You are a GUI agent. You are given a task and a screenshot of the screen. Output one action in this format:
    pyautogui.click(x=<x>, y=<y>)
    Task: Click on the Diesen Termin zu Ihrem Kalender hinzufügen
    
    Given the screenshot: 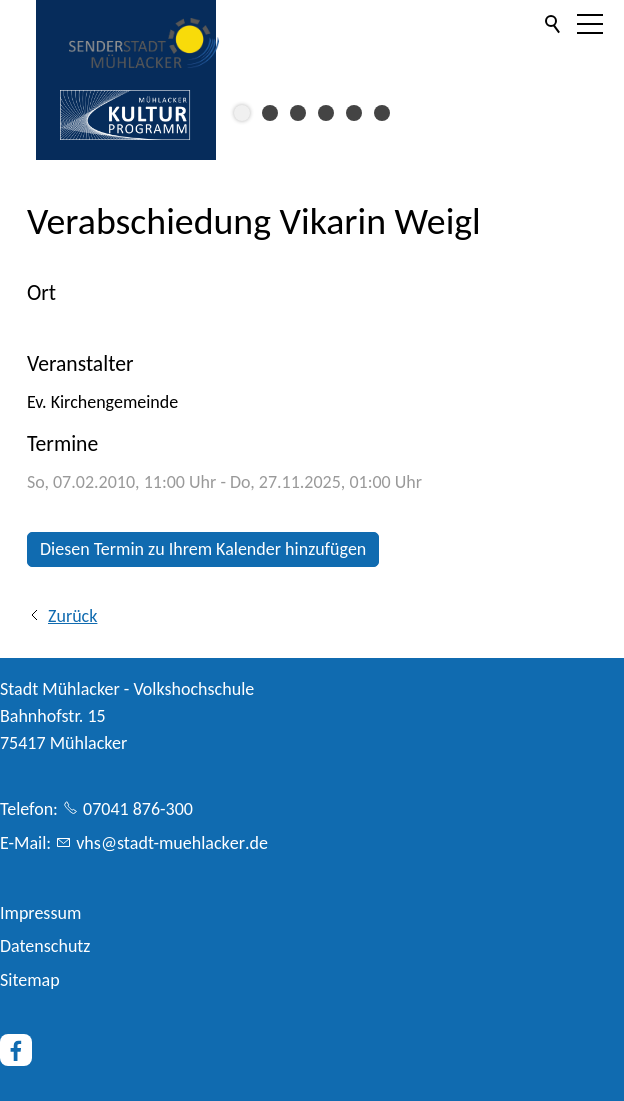 What is the action you would take?
    pyautogui.click(x=203, y=549)
    